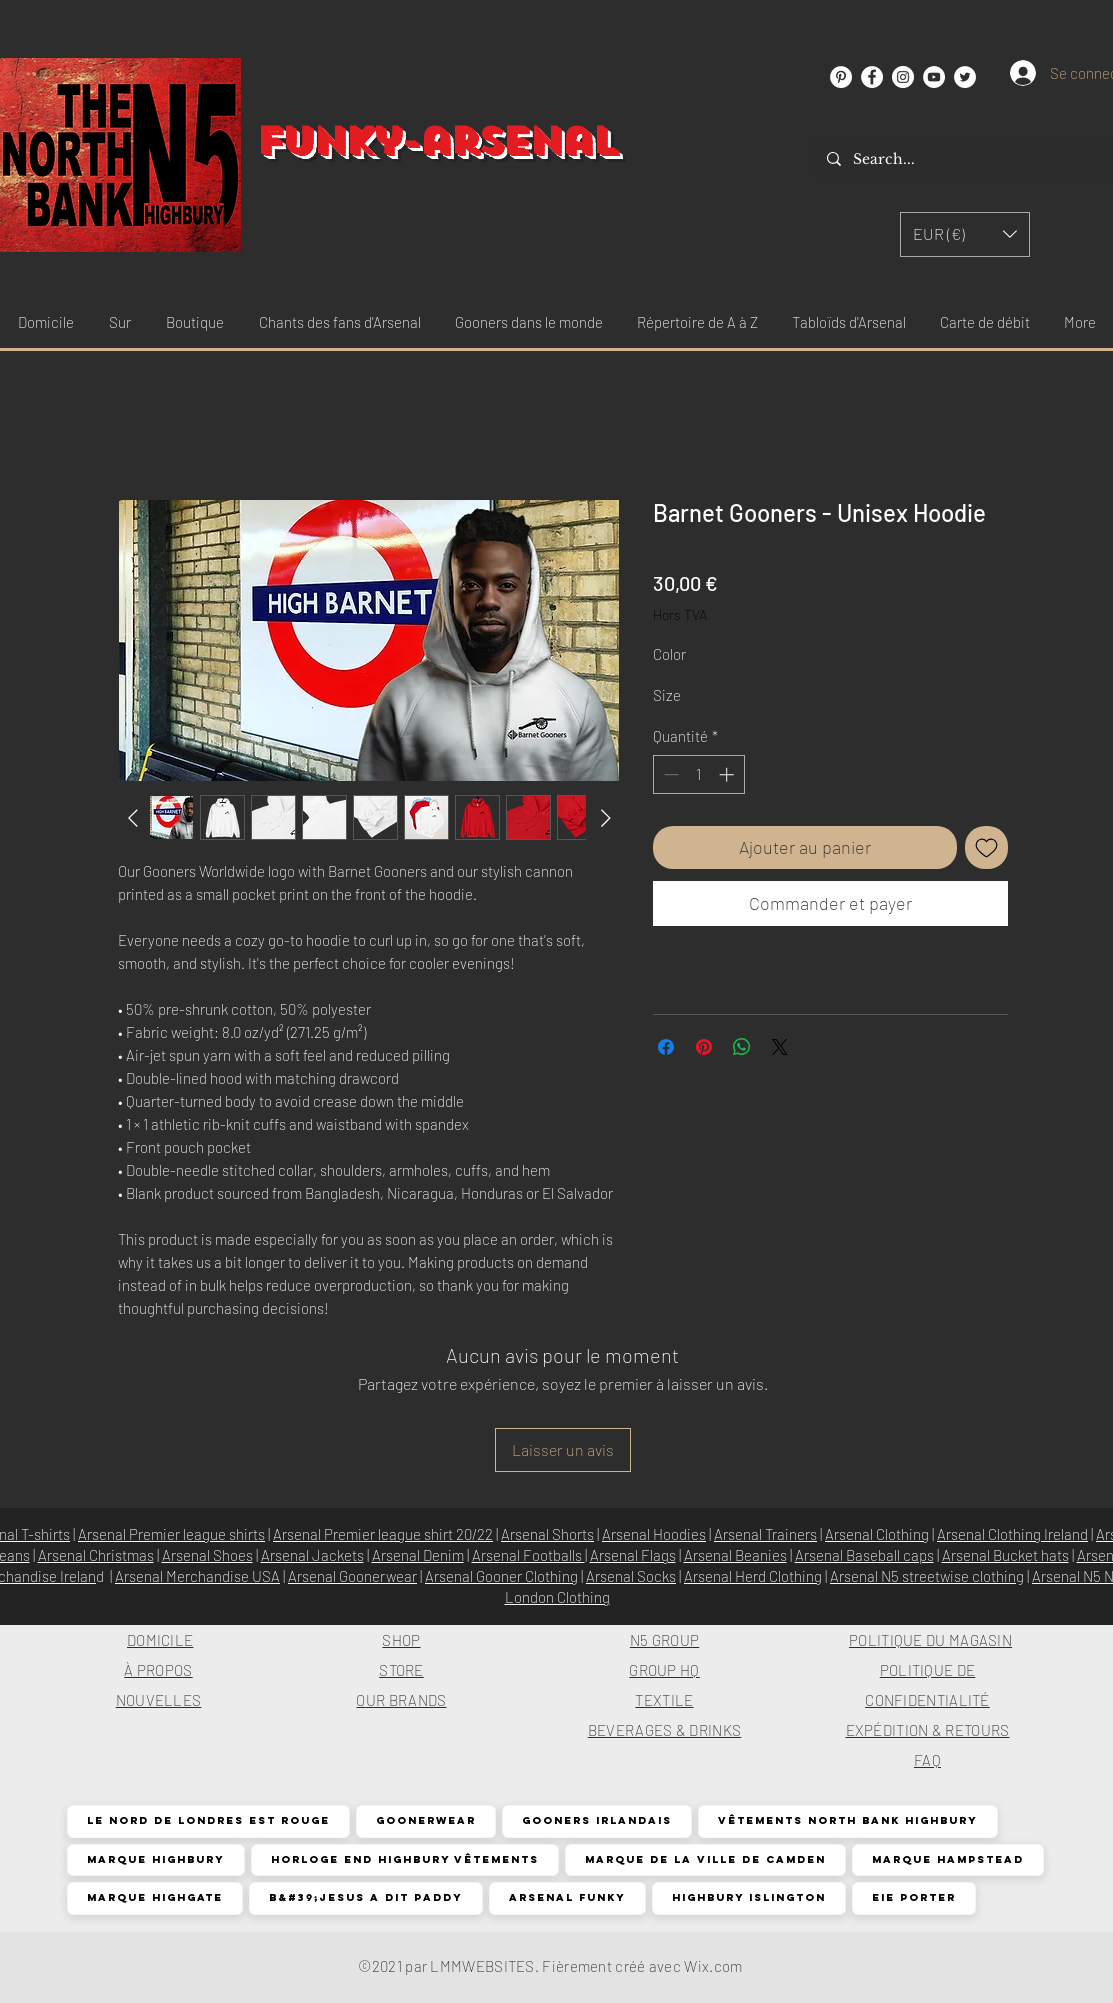 The width and height of the screenshot is (1113, 2003). What do you see at coordinates (698, 774) in the screenshot?
I see `[spinbutton]` at bounding box center [698, 774].